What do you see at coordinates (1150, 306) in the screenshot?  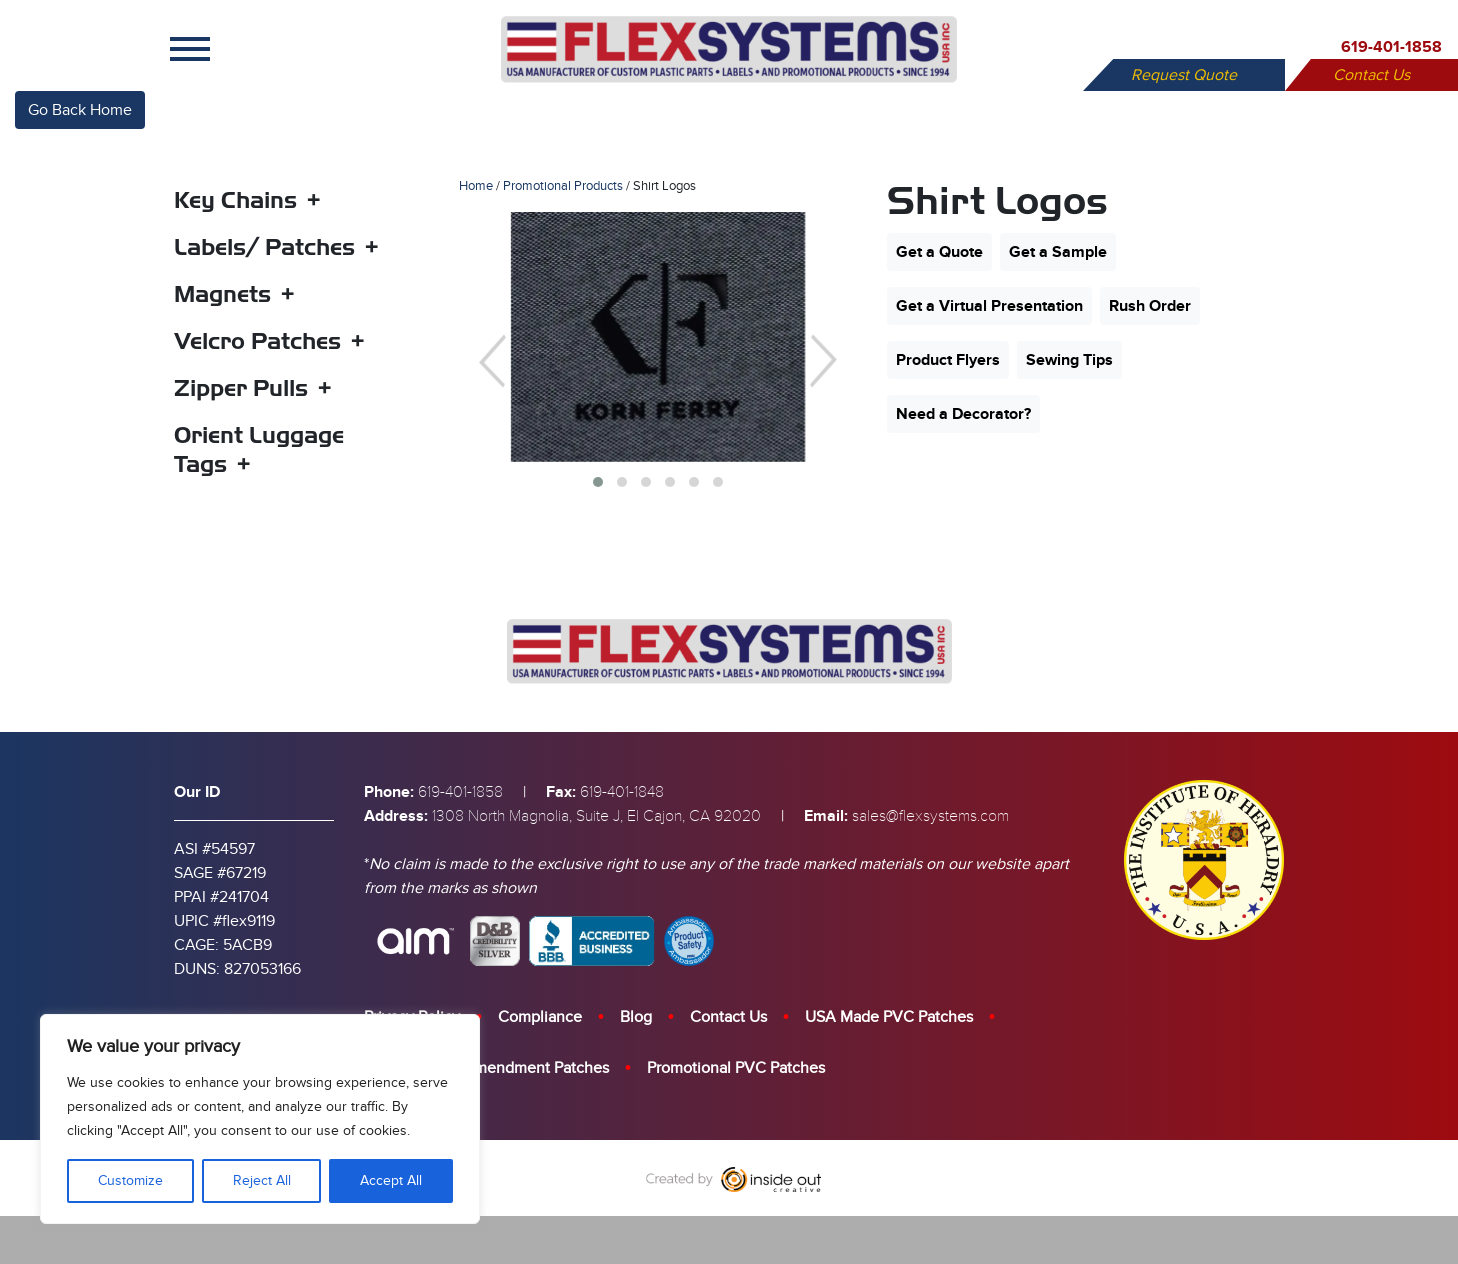 I see `Rush Order` at bounding box center [1150, 306].